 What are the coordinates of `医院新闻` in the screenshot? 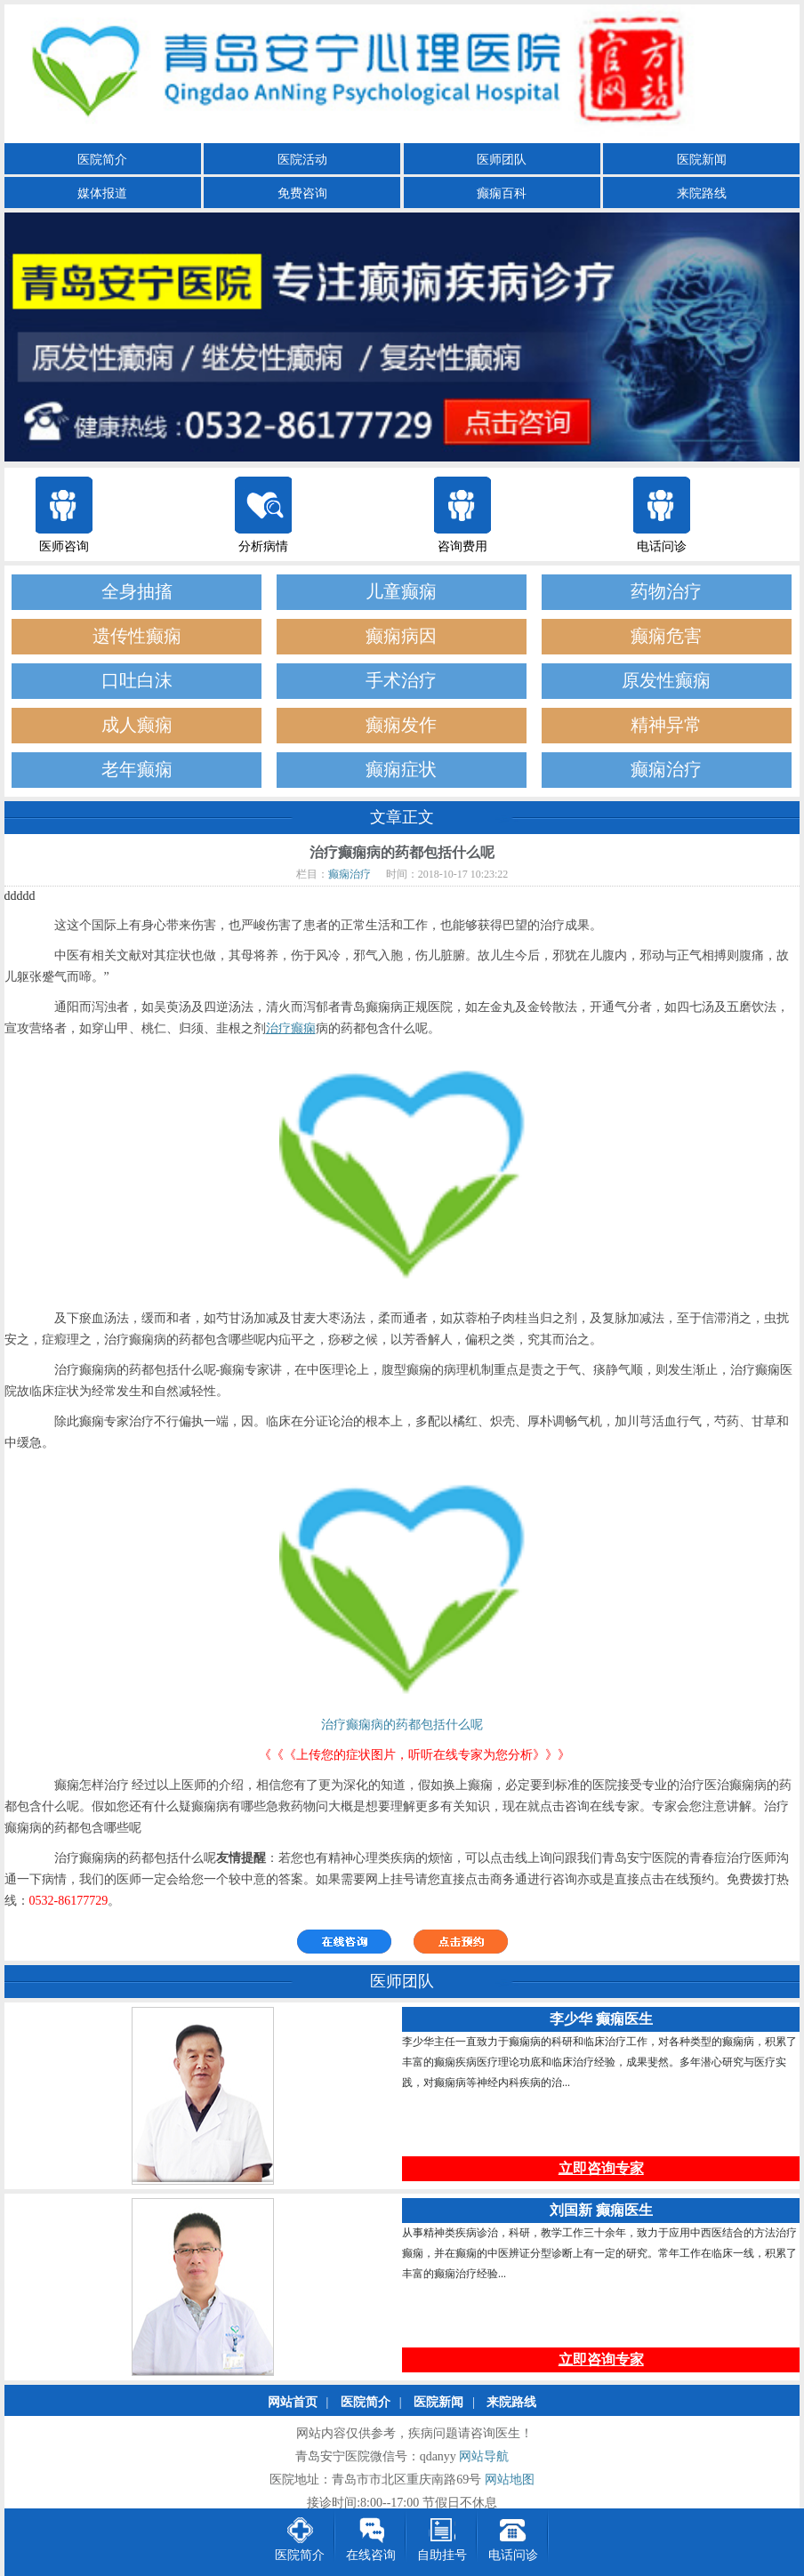 It's located at (702, 159).